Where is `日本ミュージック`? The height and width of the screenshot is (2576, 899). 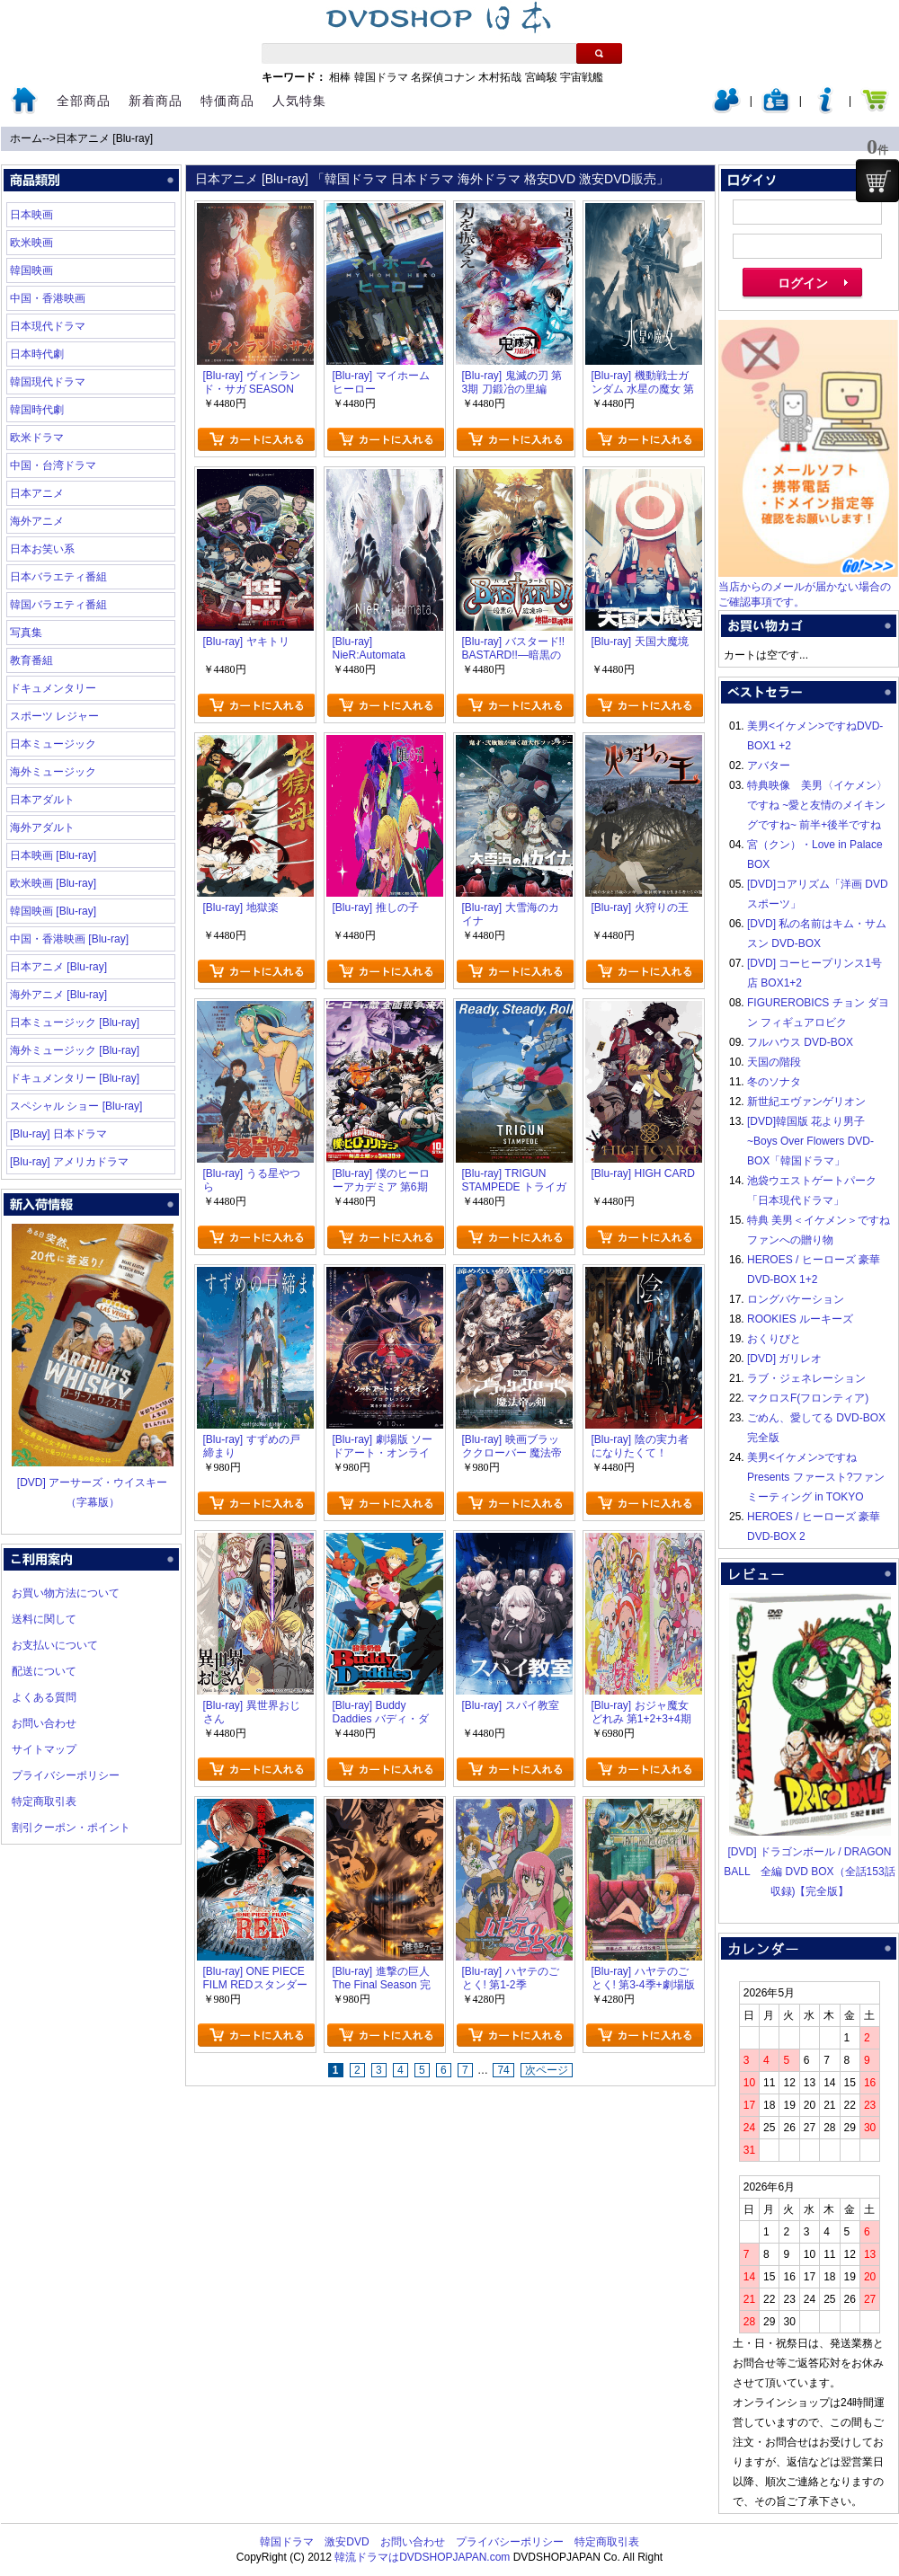 日本ミュージック is located at coordinates (53, 744).